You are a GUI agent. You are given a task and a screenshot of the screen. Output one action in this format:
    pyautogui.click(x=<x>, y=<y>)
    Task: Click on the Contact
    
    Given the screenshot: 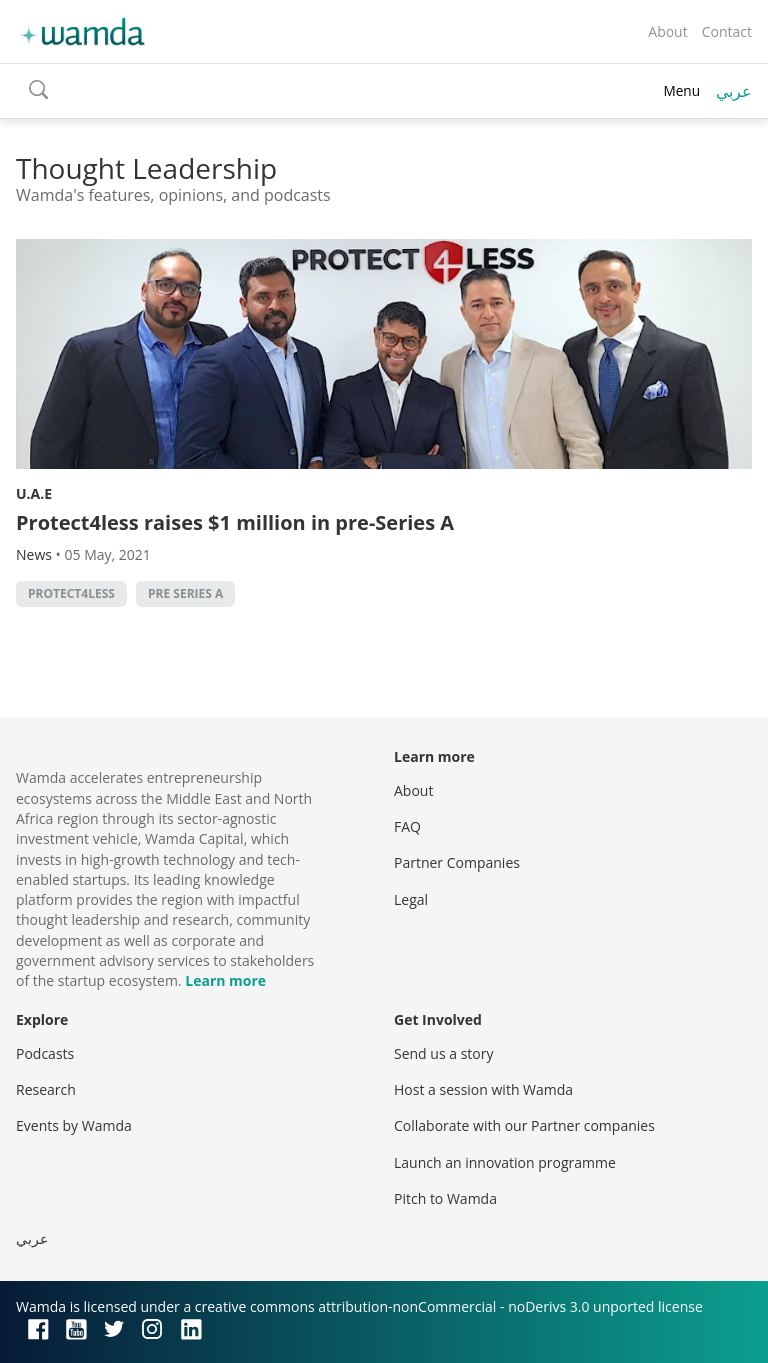 What is the action you would take?
    pyautogui.click(x=727, y=31)
    